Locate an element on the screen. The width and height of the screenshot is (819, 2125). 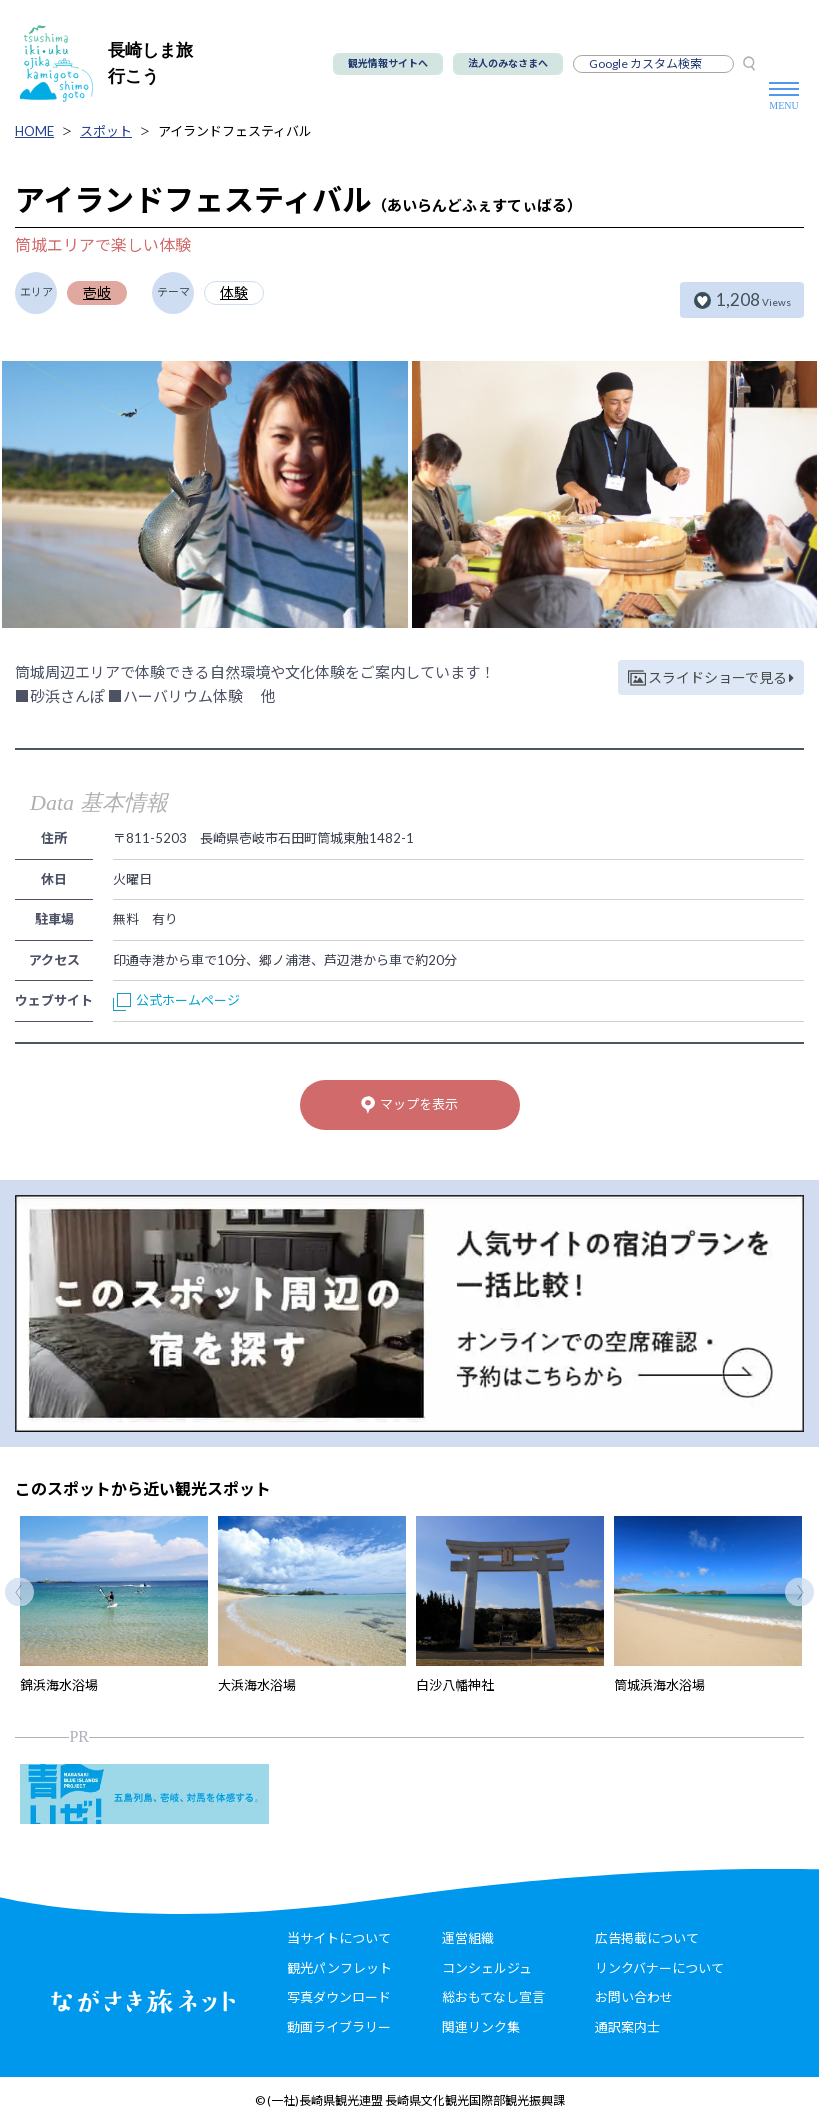
公式ホームページ is located at coordinates (176, 1000).